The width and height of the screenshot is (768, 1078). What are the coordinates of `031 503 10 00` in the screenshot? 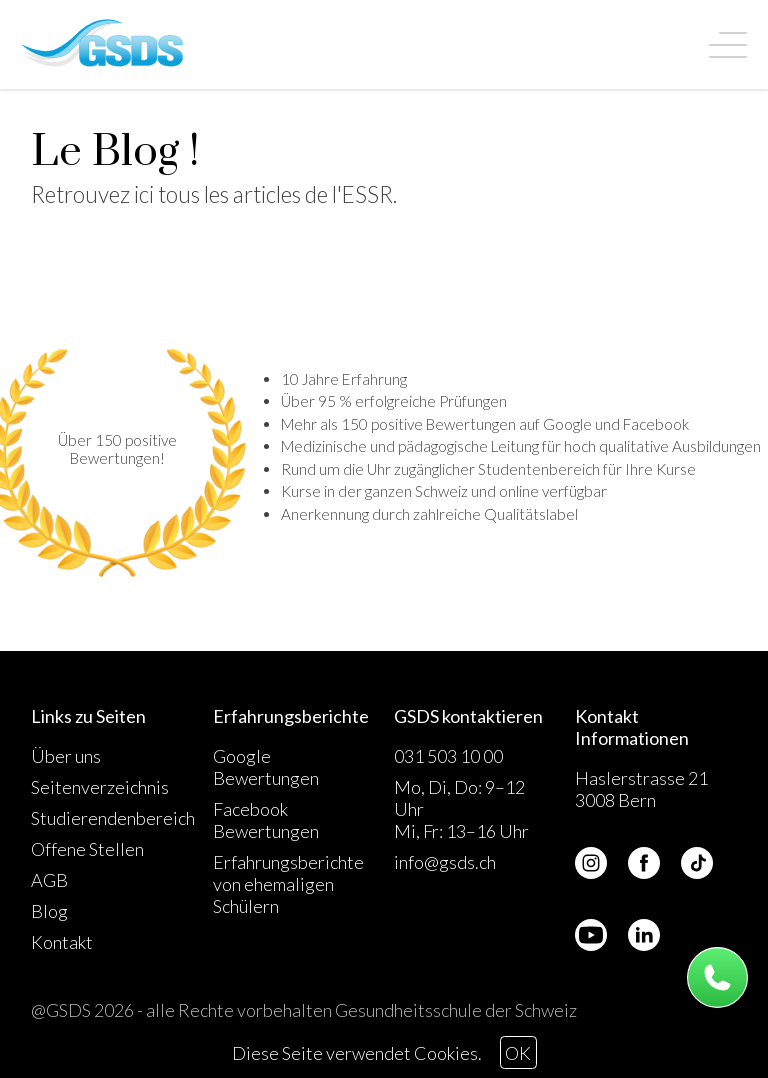 It's located at (448, 756).